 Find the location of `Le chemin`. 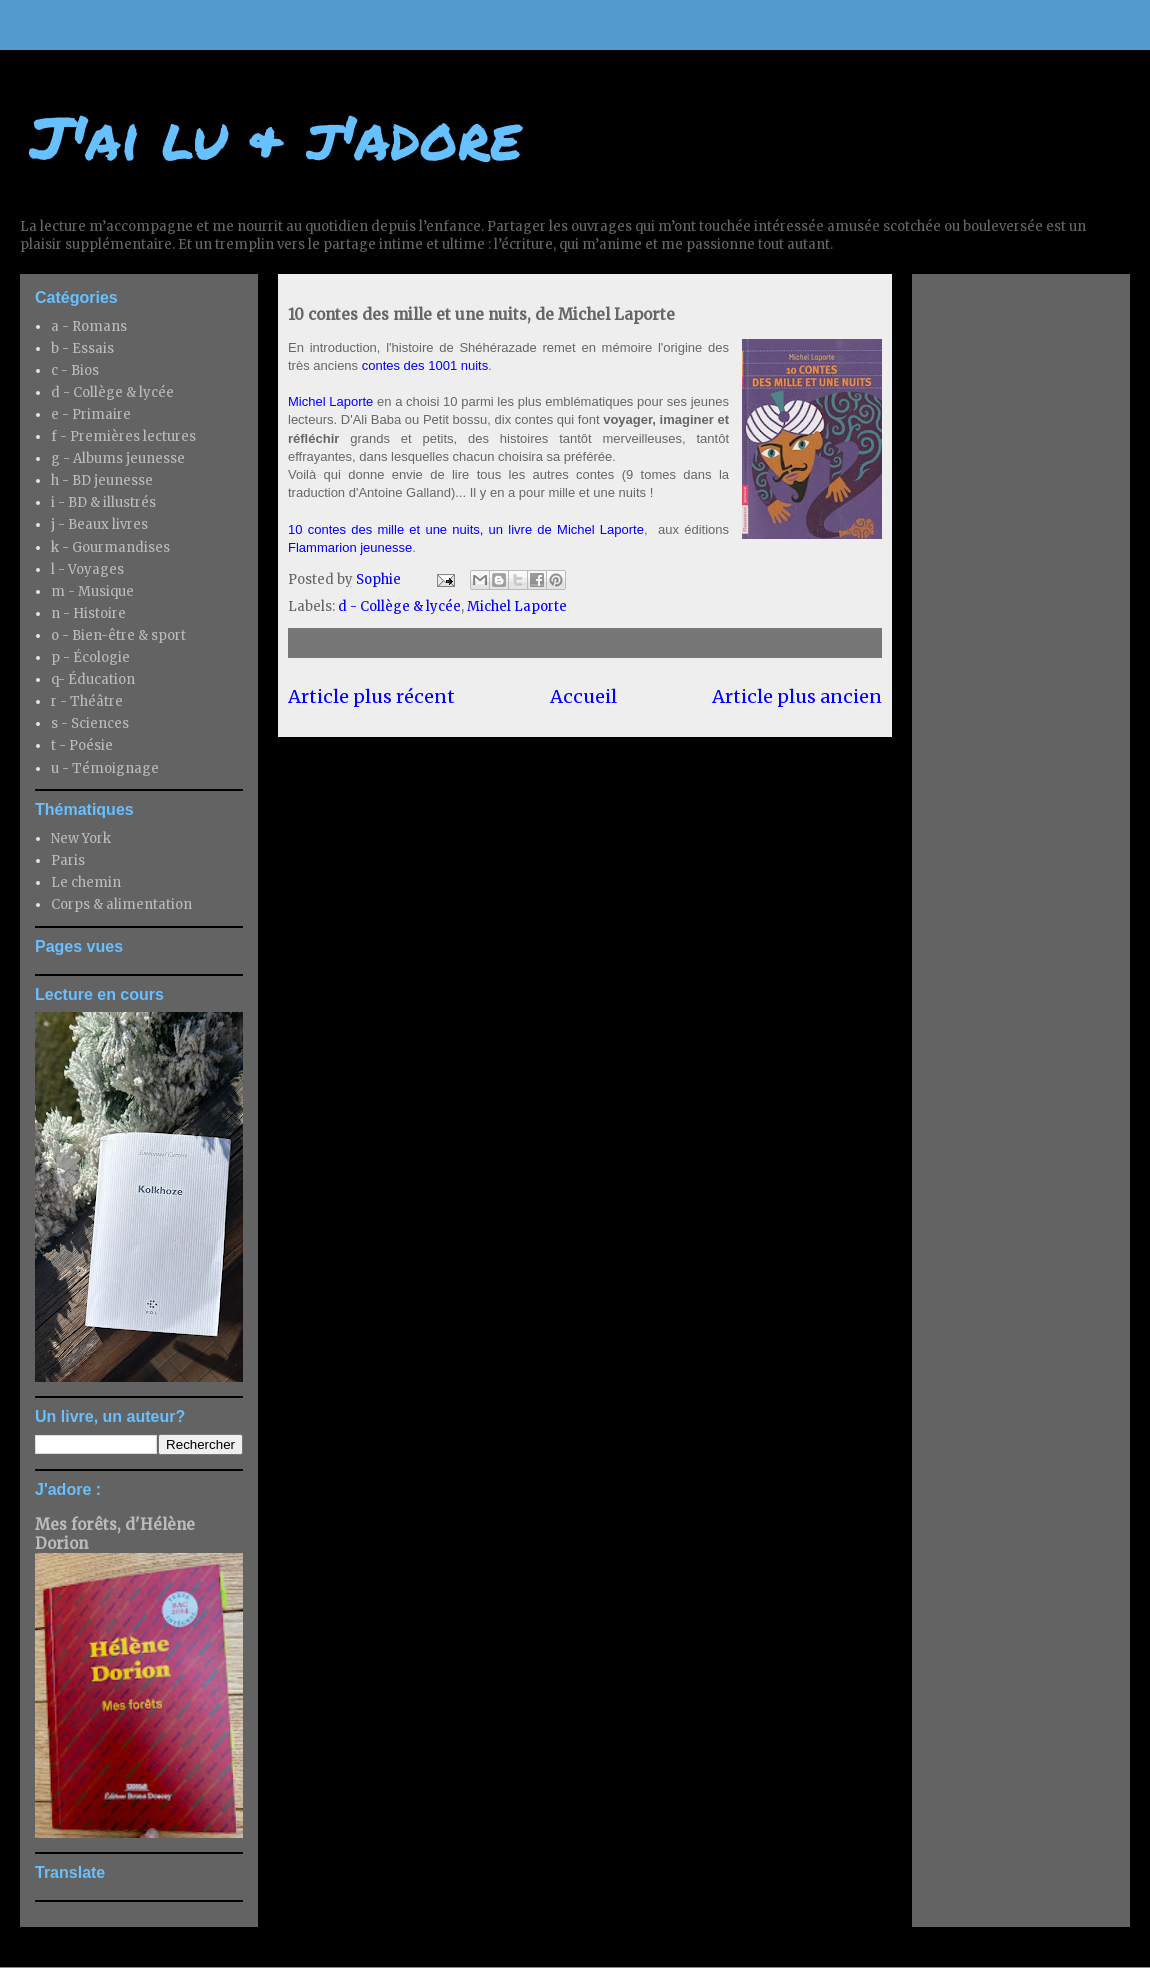

Le chemin is located at coordinates (86, 882).